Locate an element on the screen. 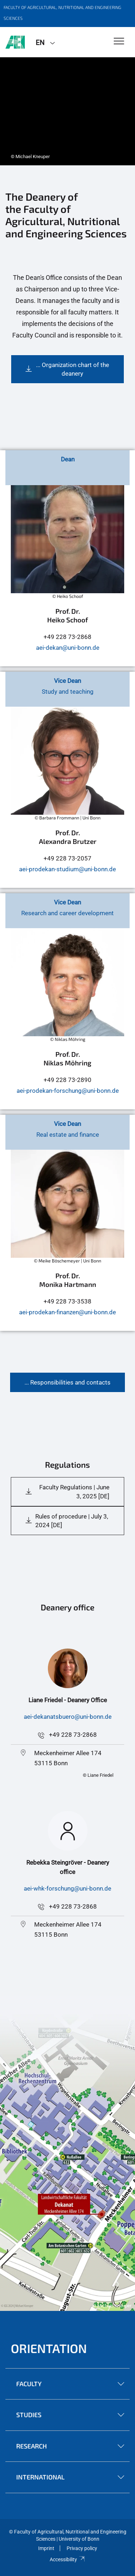  aei-prodekan-finanzen@uni-bonn.de is located at coordinates (67, 1312).